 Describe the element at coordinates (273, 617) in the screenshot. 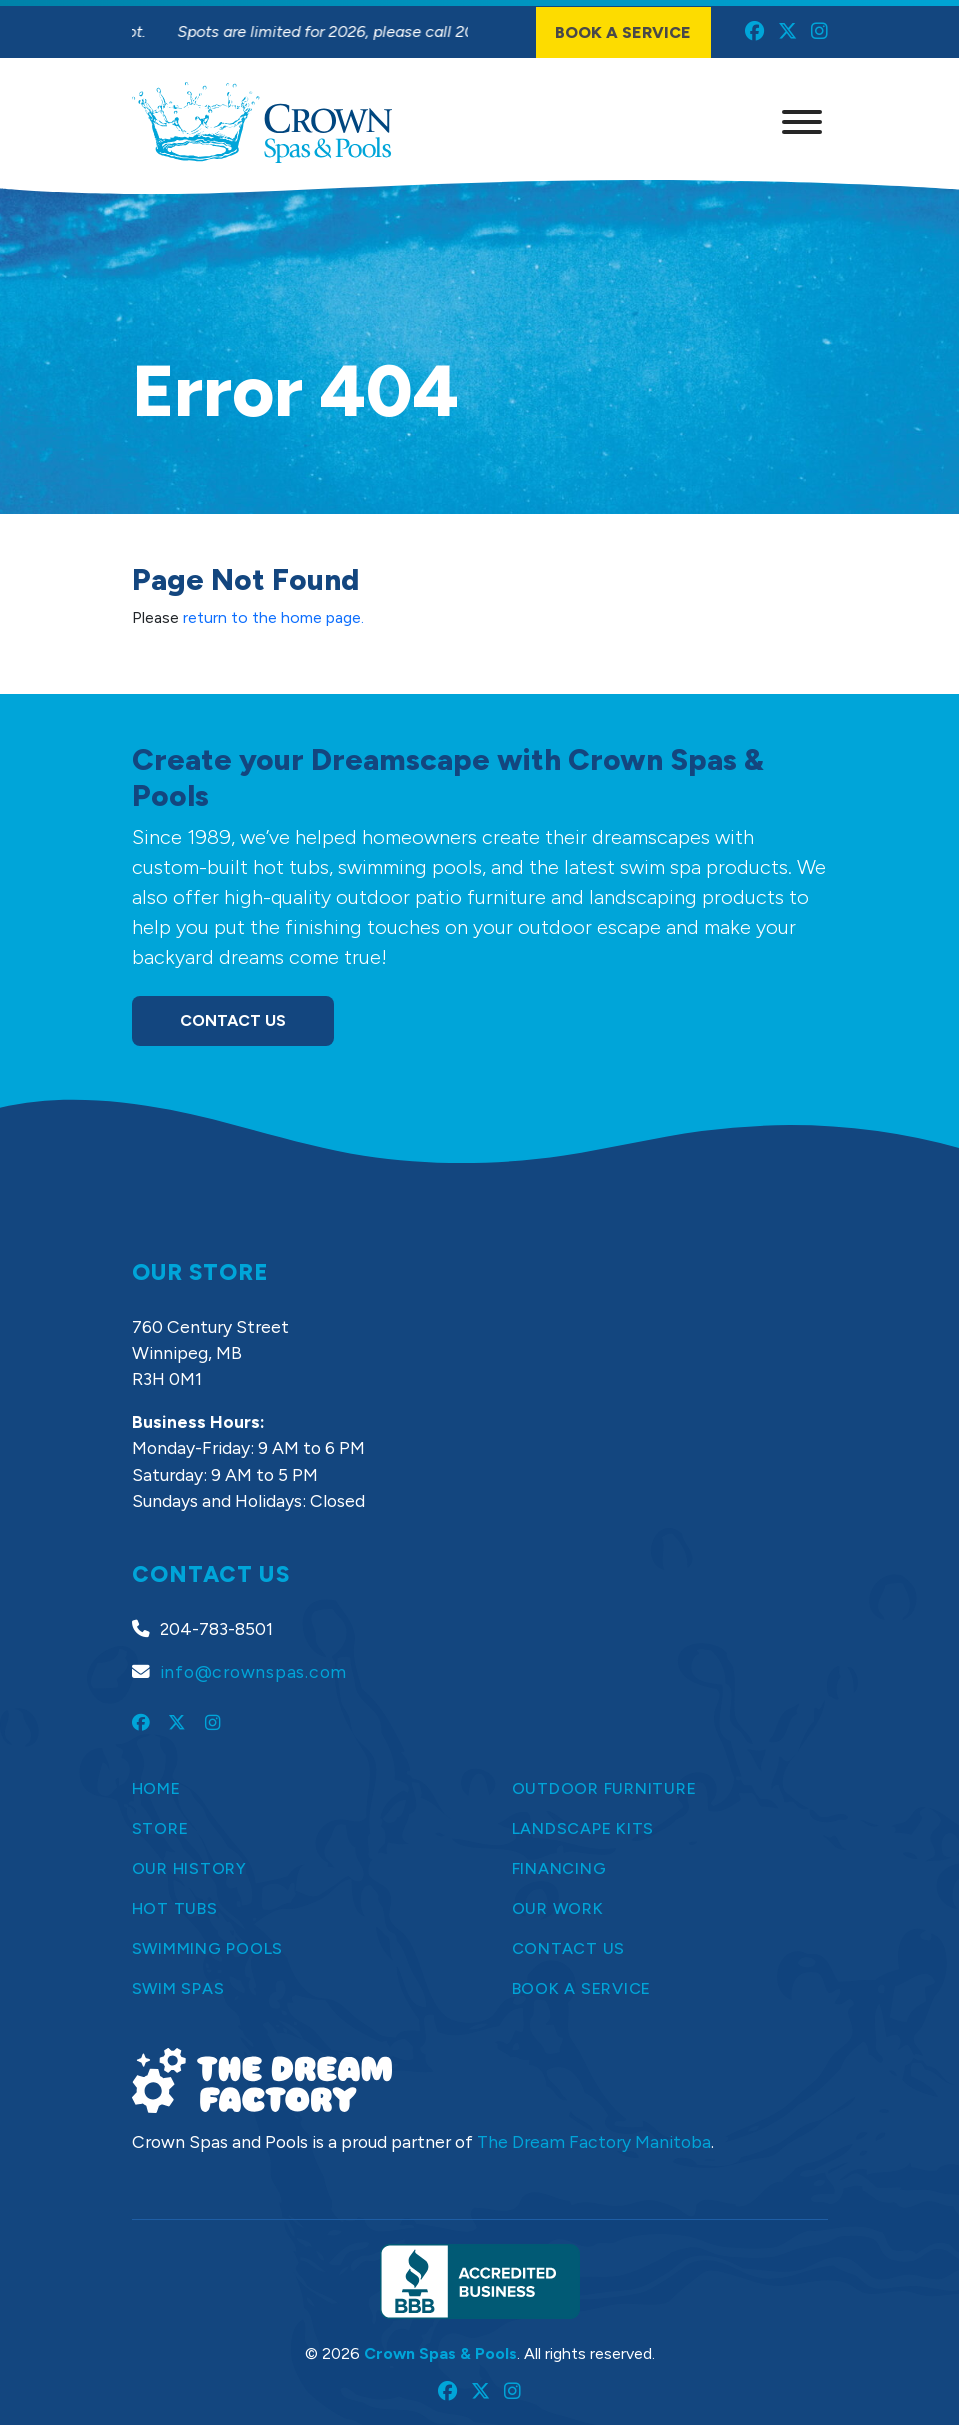

I see `return to the home page.` at that location.